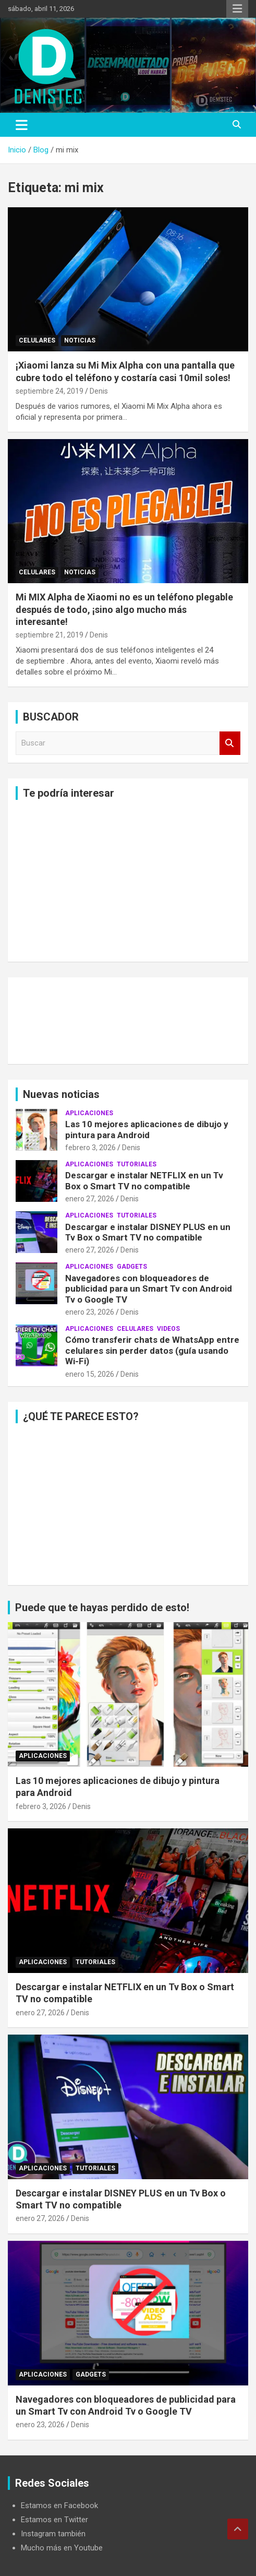 The height and width of the screenshot is (2576, 256). Describe the element at coordinates (21, 125) in the screenshot. I see `[Alternar navegación]` at that location.